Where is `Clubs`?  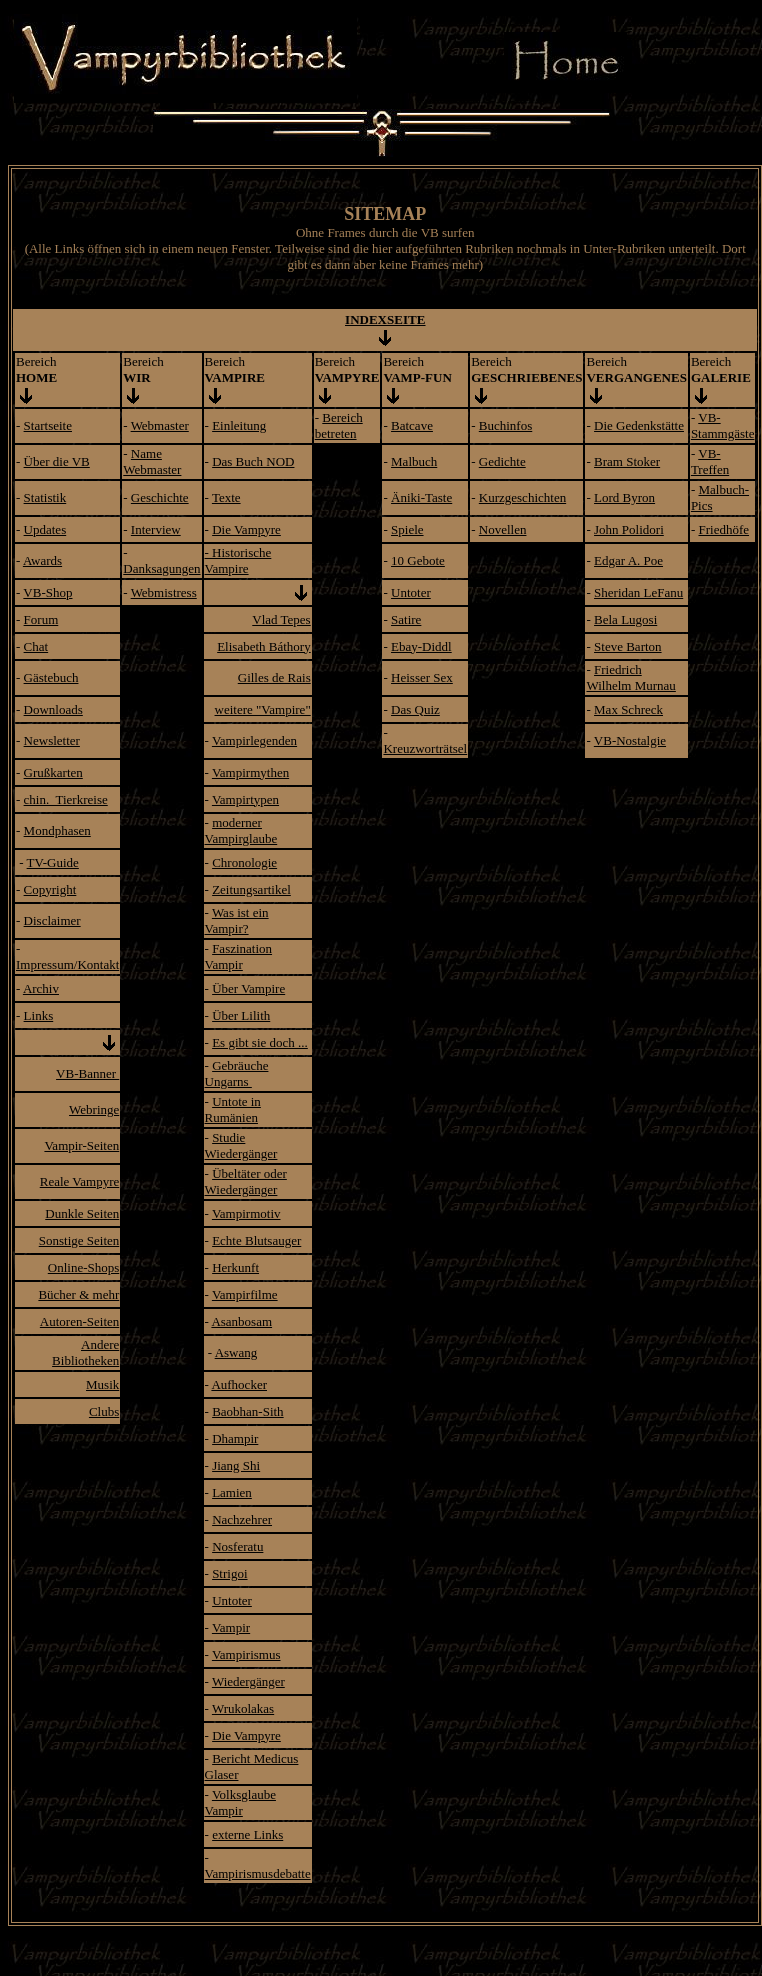 Clubs is located at coordinates (104, 1411).